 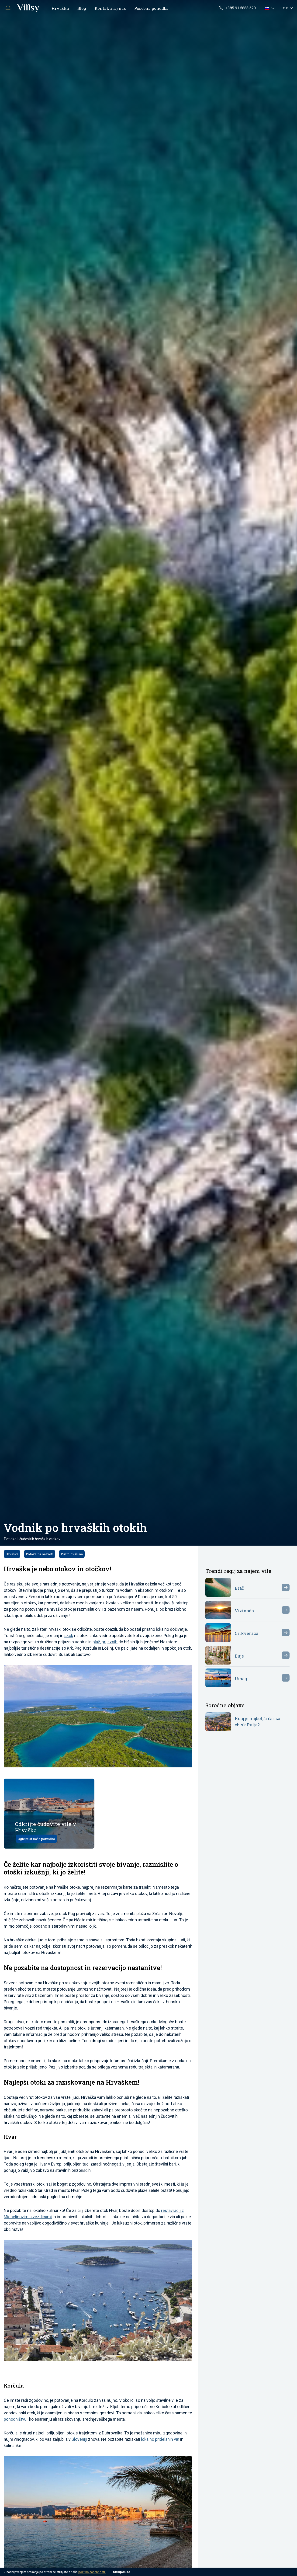 I want to click on plaž, prijaznih, so click(x=105, y=1641).